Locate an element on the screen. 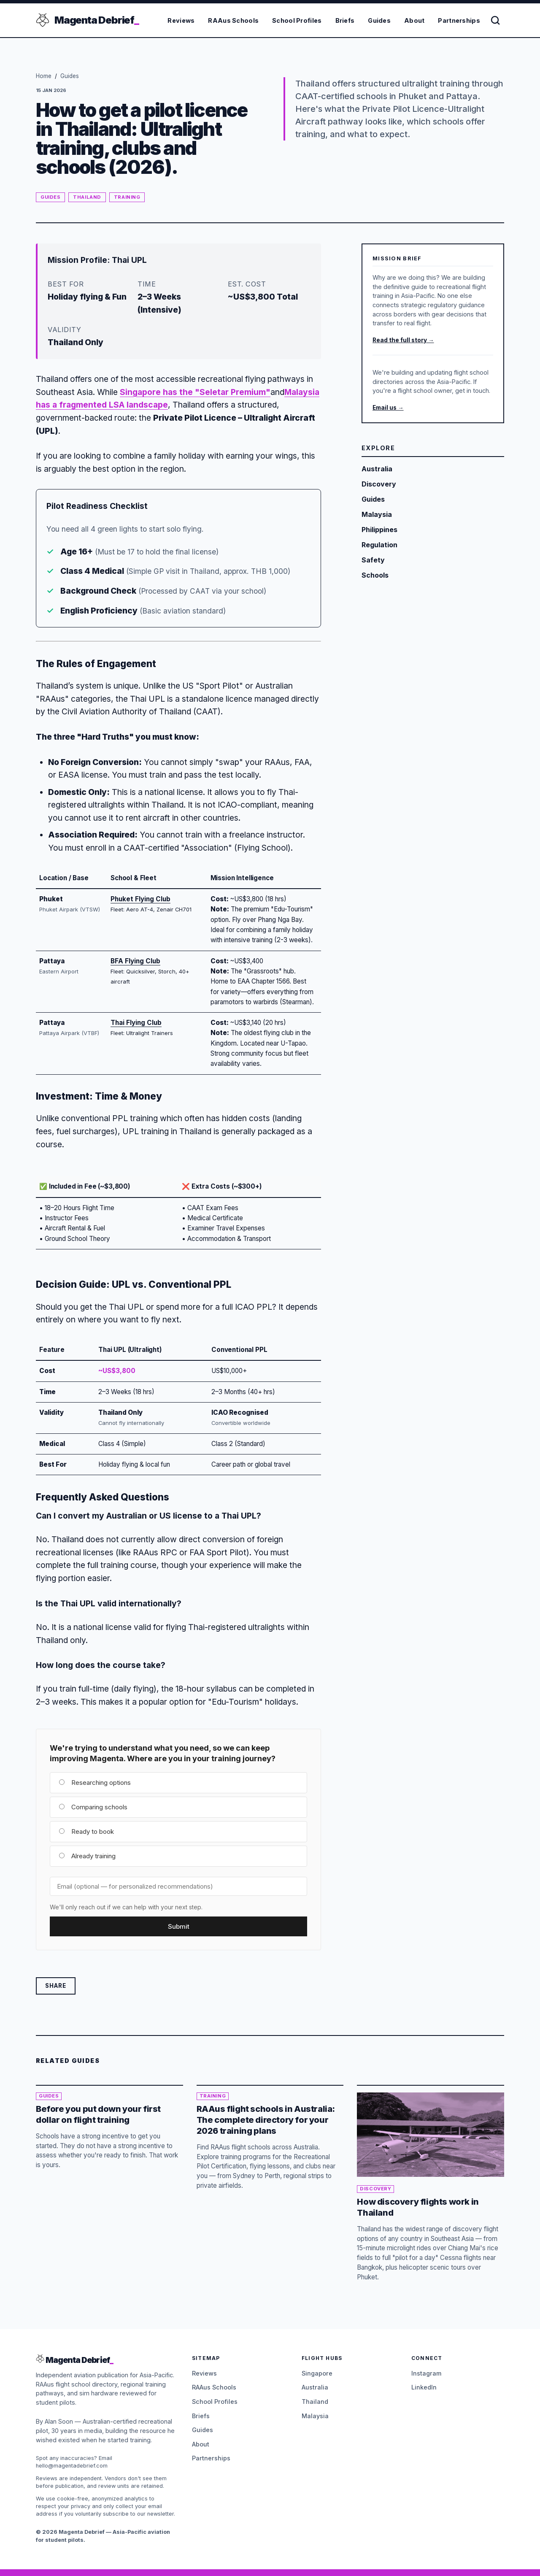  Malaysia is located at coordinates (315, 2415).